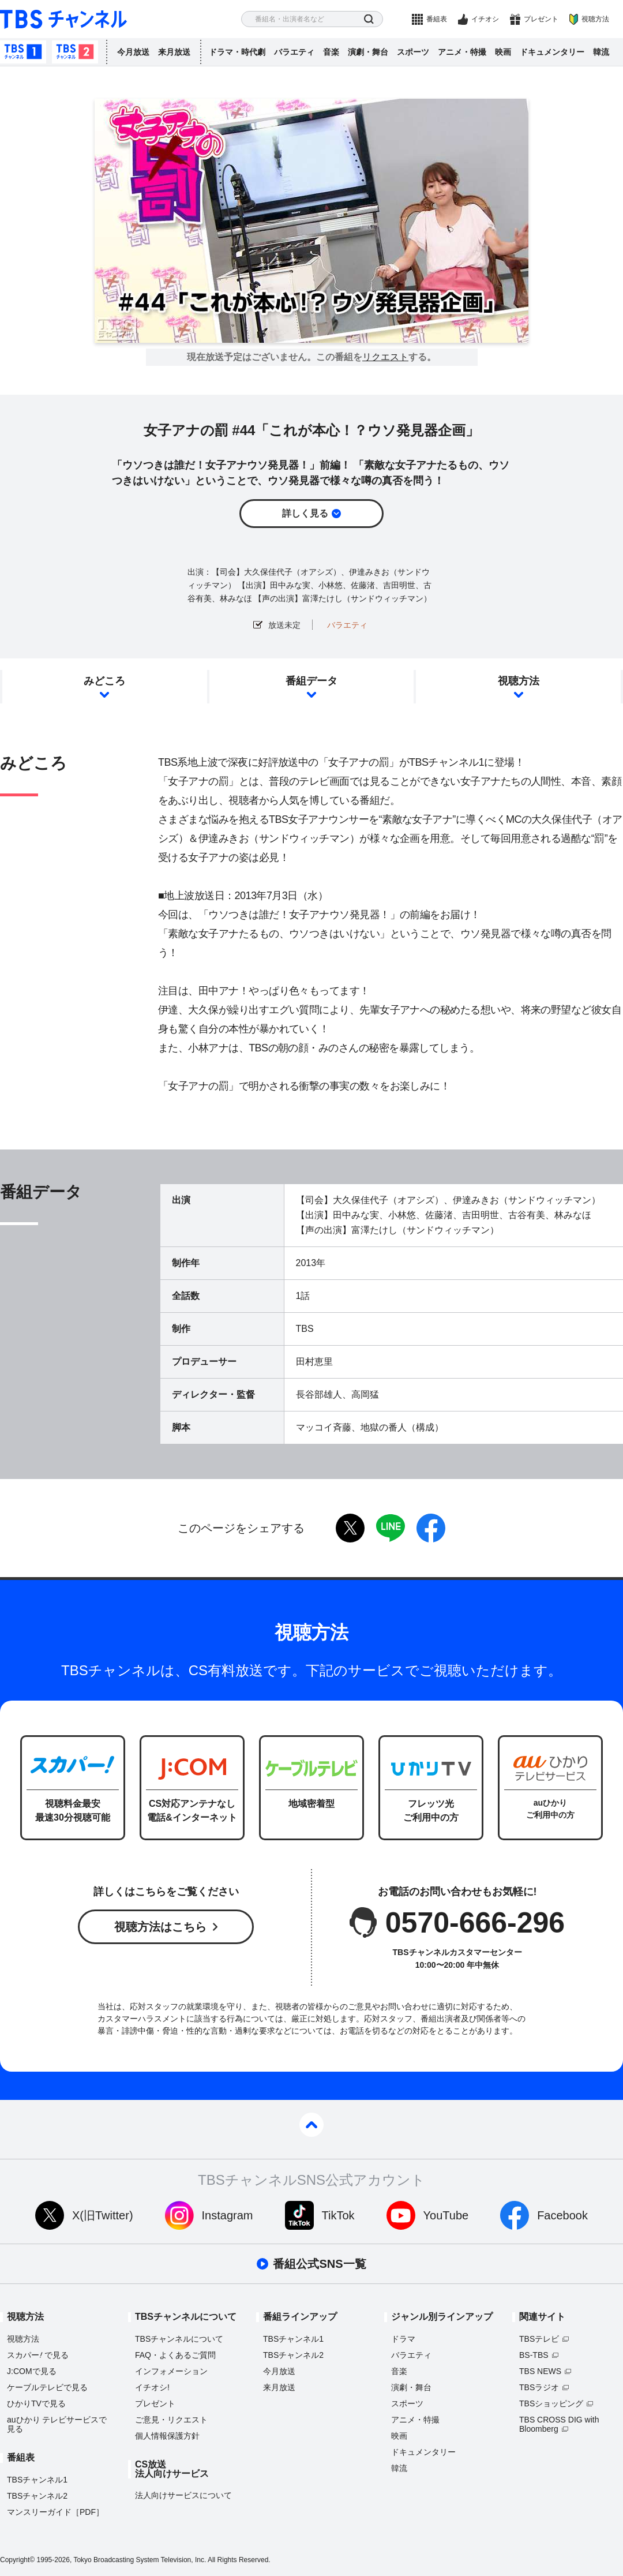 This screenshot has width=623, height=2576. I want to click on twitter, so click(350, 1528).